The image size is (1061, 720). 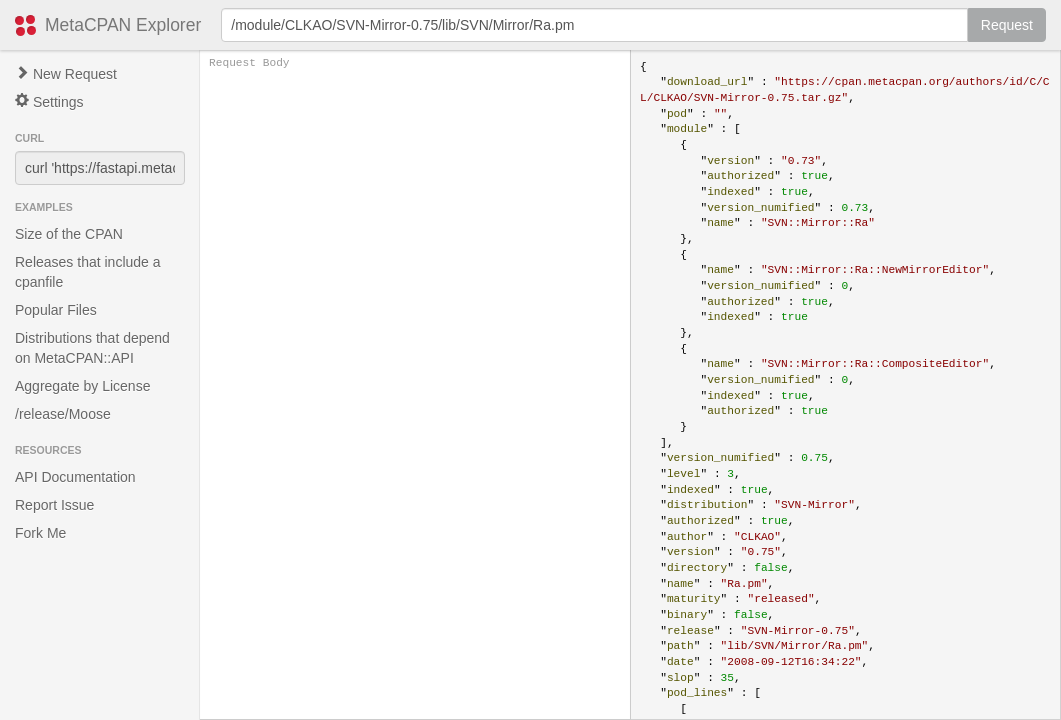 I want to click on Request, so click(x=1007, y=25).